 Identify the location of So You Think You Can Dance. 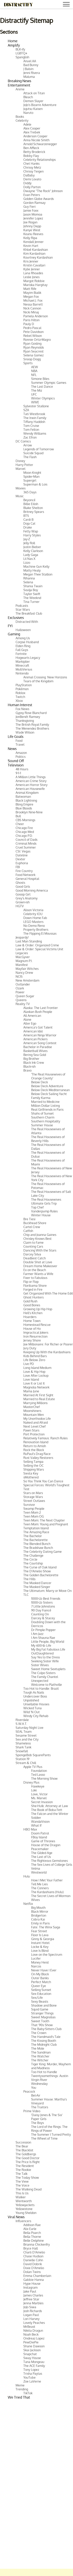
(43, 1481).